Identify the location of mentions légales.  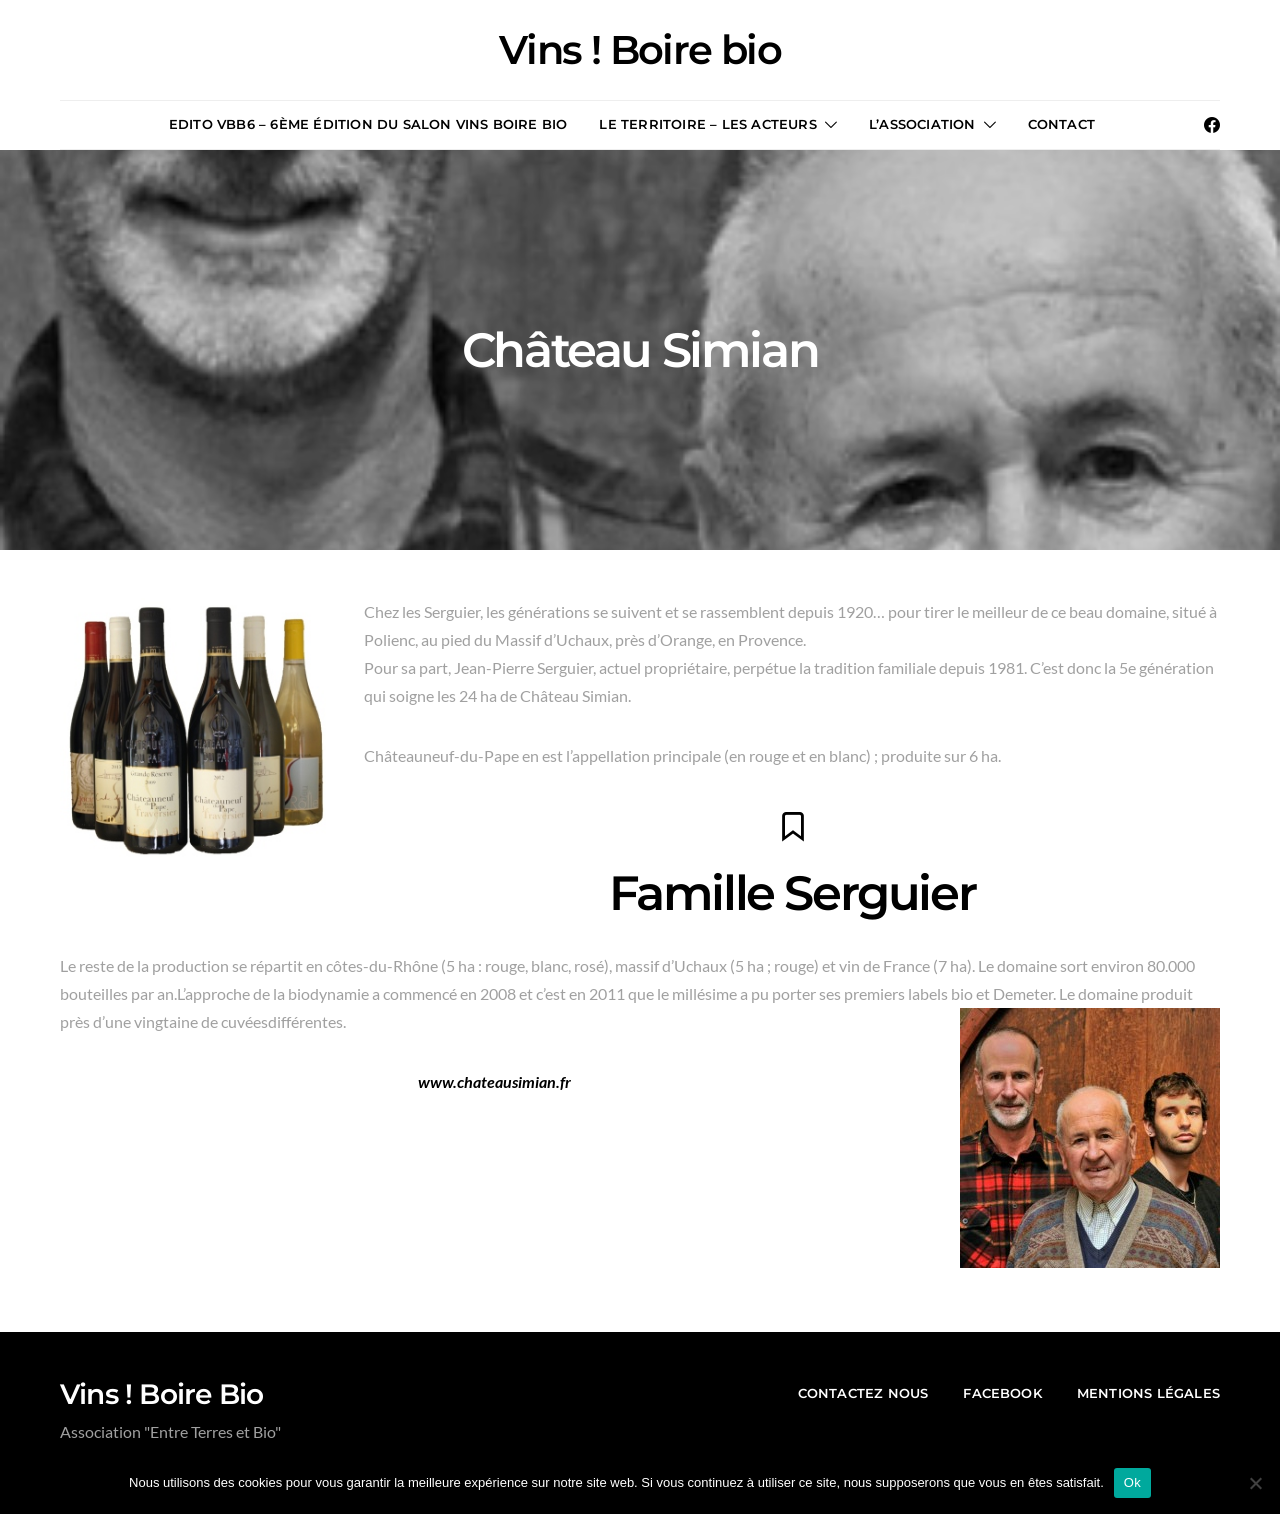
(1148, 1393).